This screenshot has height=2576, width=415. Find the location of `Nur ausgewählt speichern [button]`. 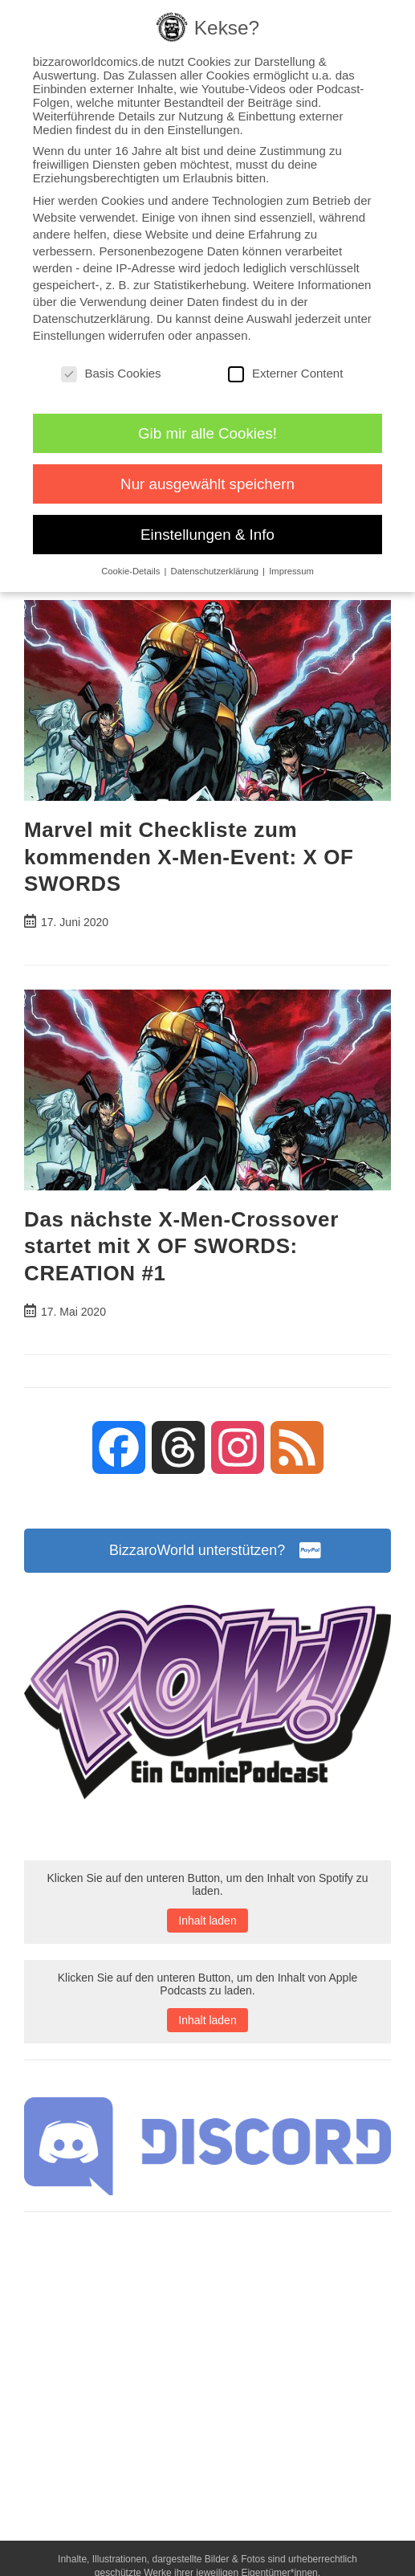

Nur ausgewählt speichern [button] is located at coordinates (207, 484).